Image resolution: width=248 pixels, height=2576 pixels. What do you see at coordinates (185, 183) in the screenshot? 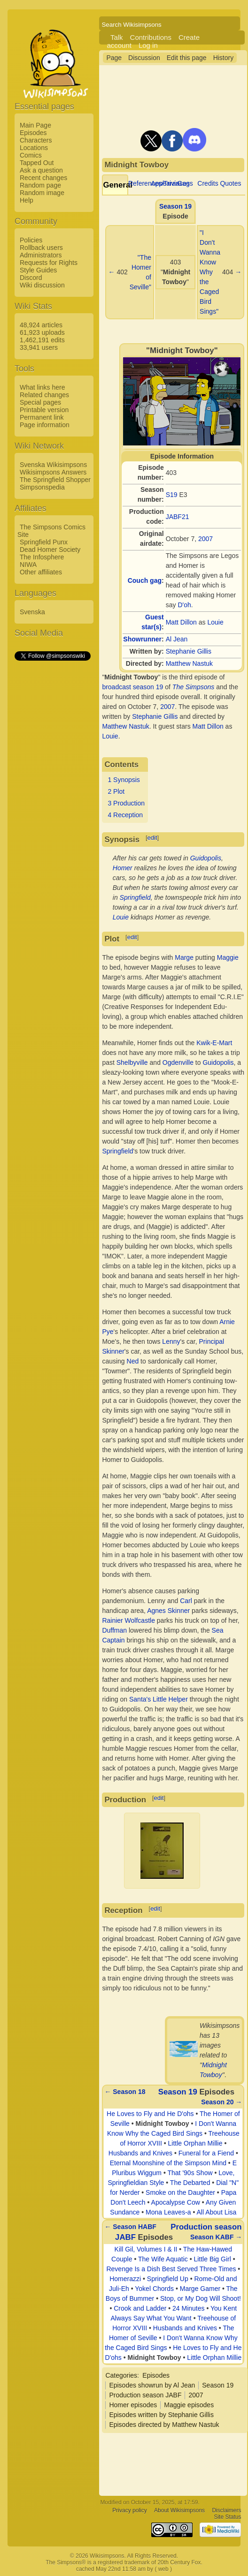
I see `Gags` at bounding box center [185, 183].